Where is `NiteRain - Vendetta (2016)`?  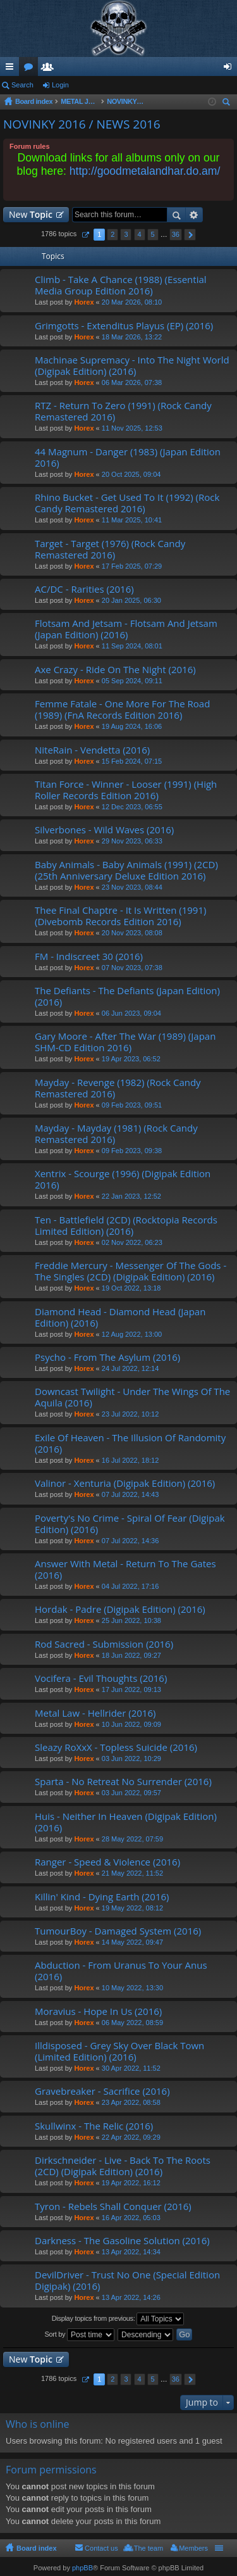 NiteRain - Vendetta (2016) is located at coordinates (92, 750).